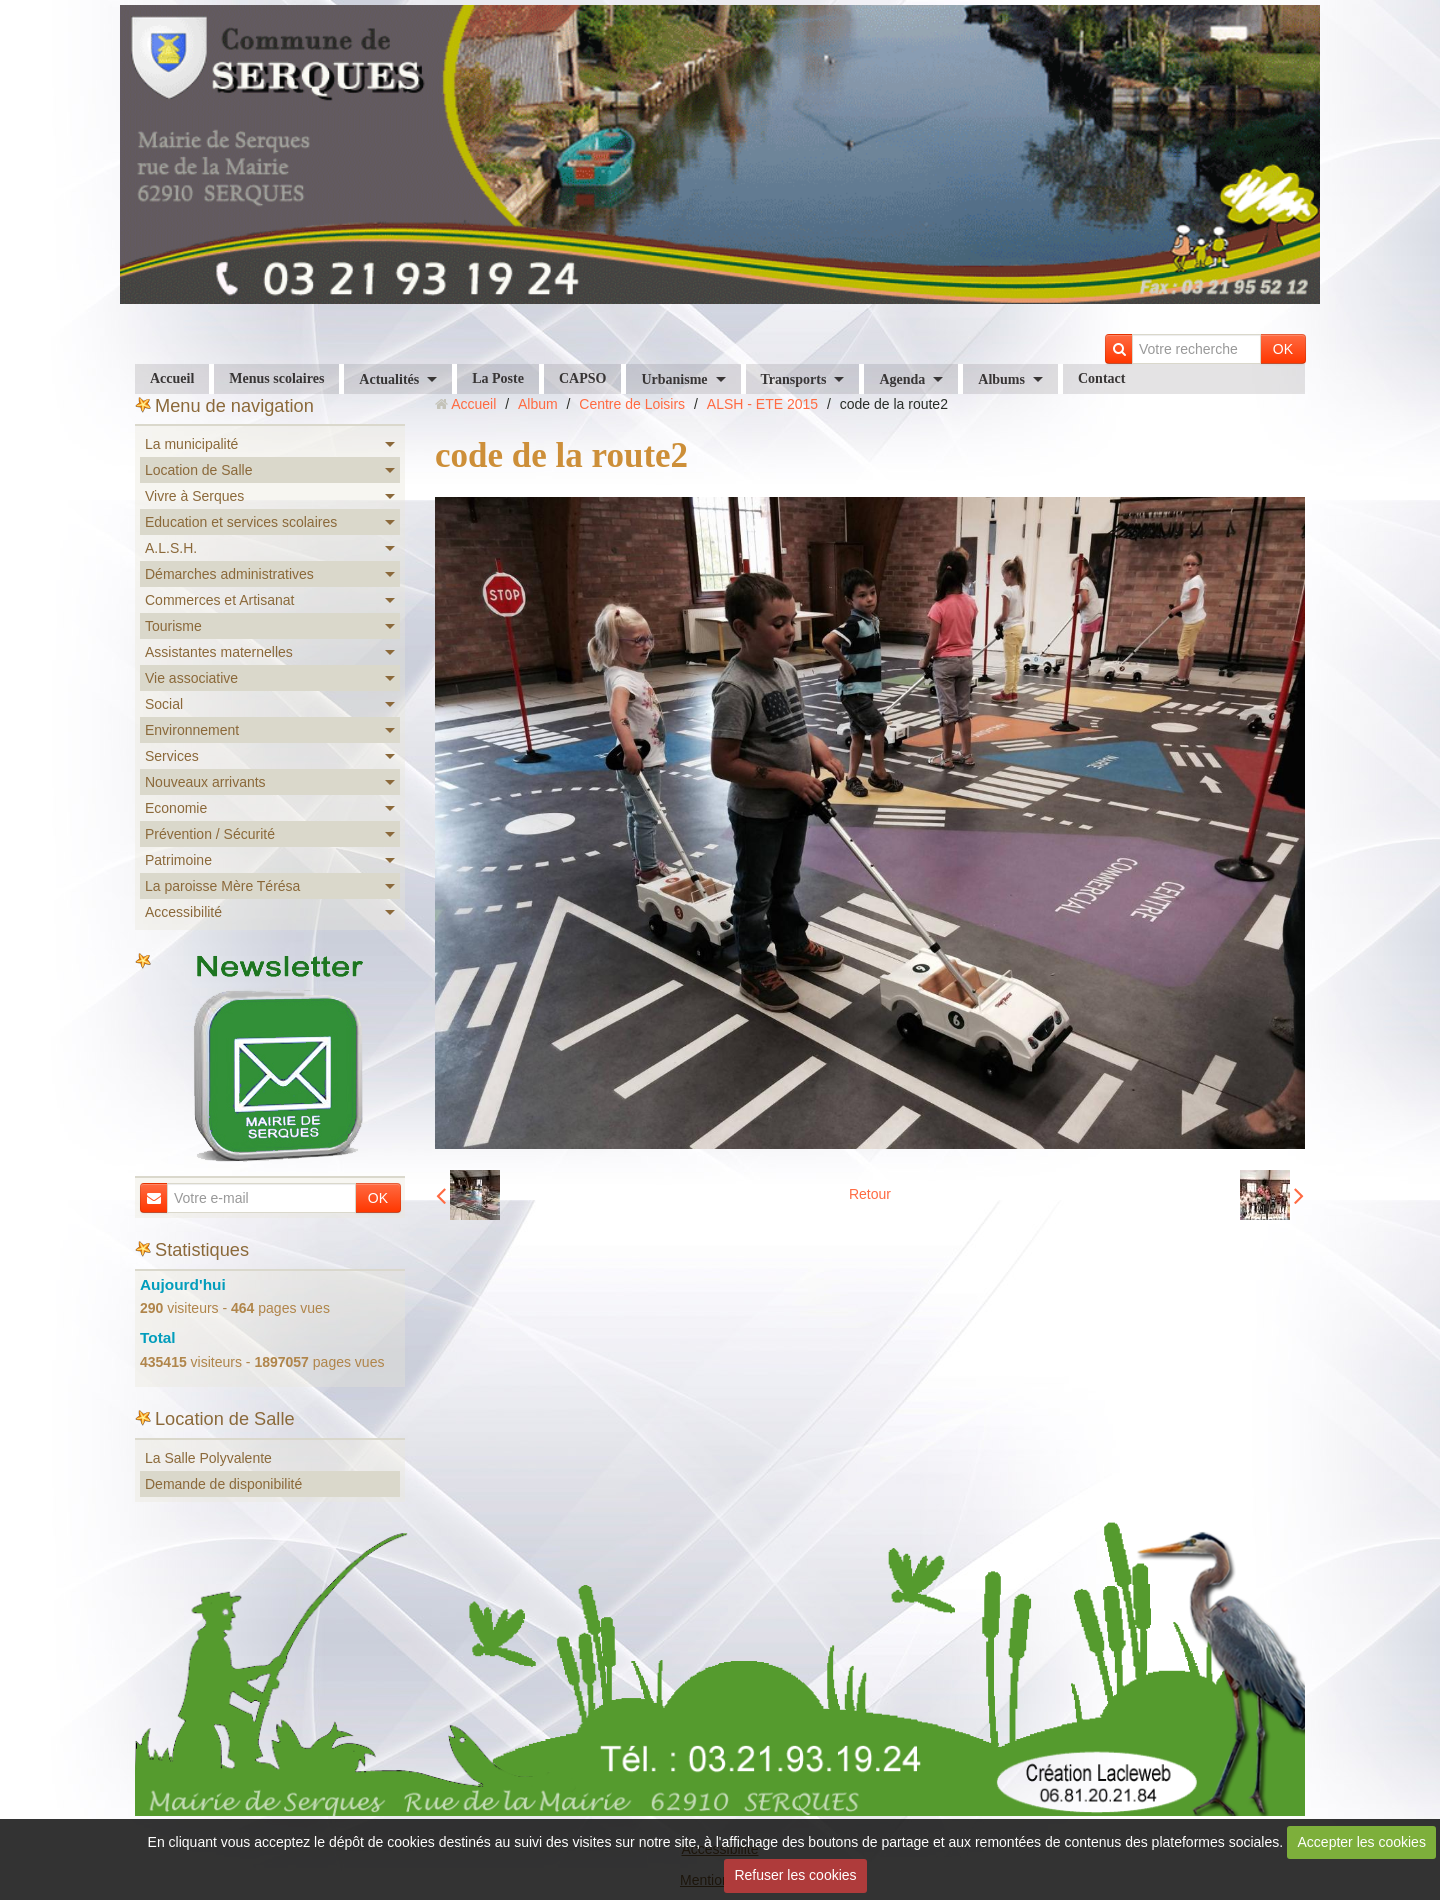  Describe the element at coordinates (632, 404) in the screenshot. I see `Centre de Loisirs` at that location.